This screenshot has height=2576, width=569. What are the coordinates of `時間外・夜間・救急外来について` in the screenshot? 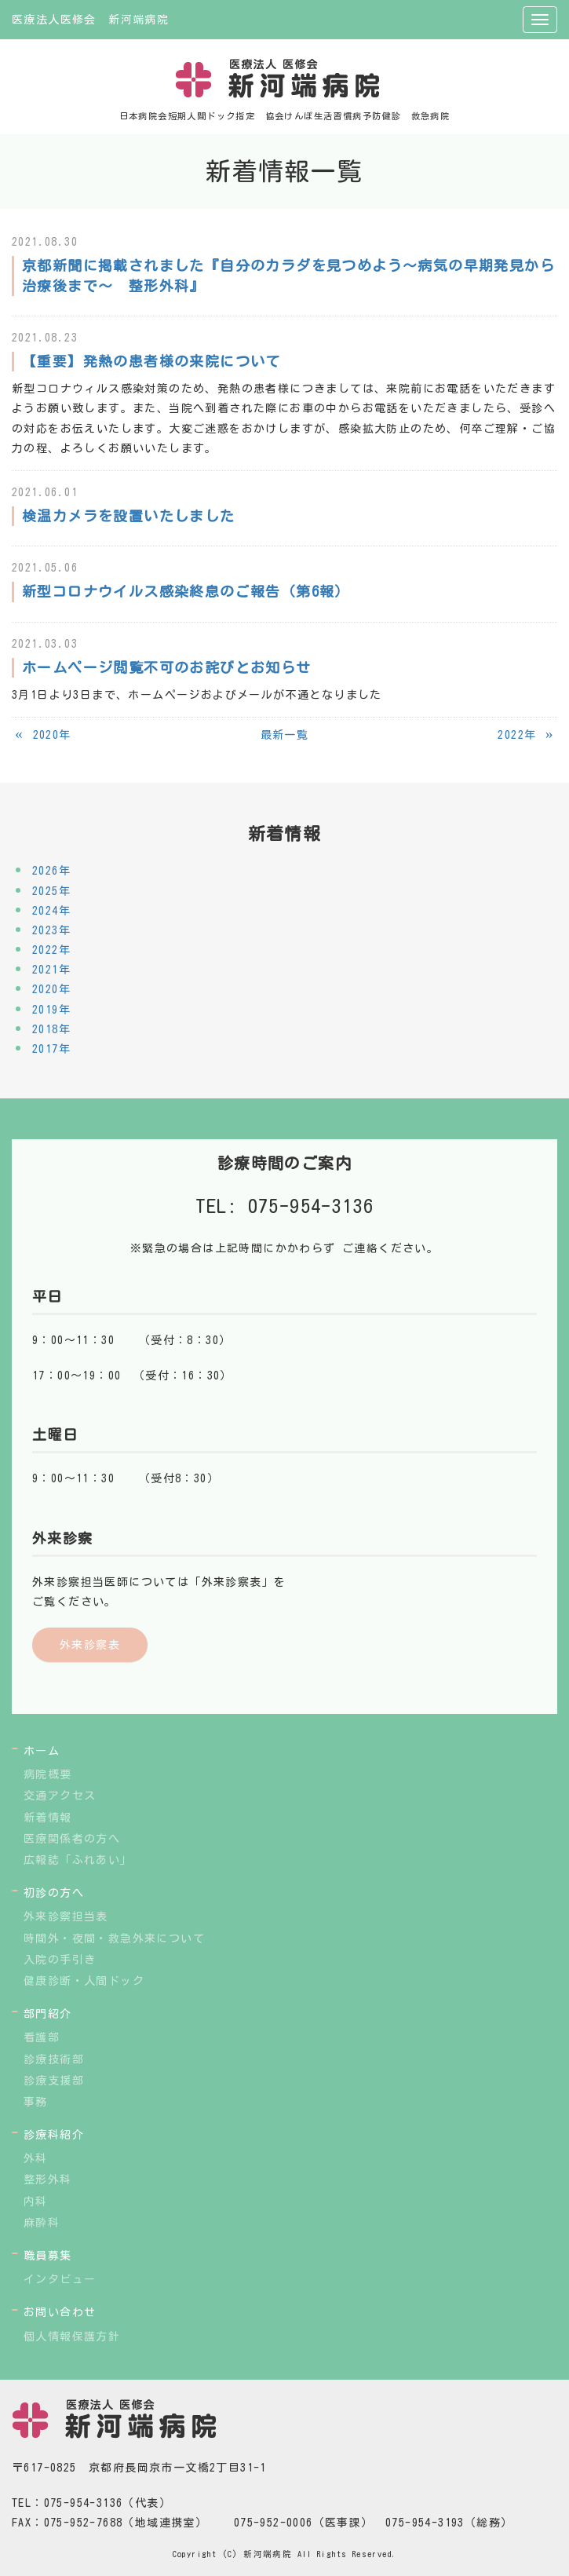 It's located at (114, 1938).